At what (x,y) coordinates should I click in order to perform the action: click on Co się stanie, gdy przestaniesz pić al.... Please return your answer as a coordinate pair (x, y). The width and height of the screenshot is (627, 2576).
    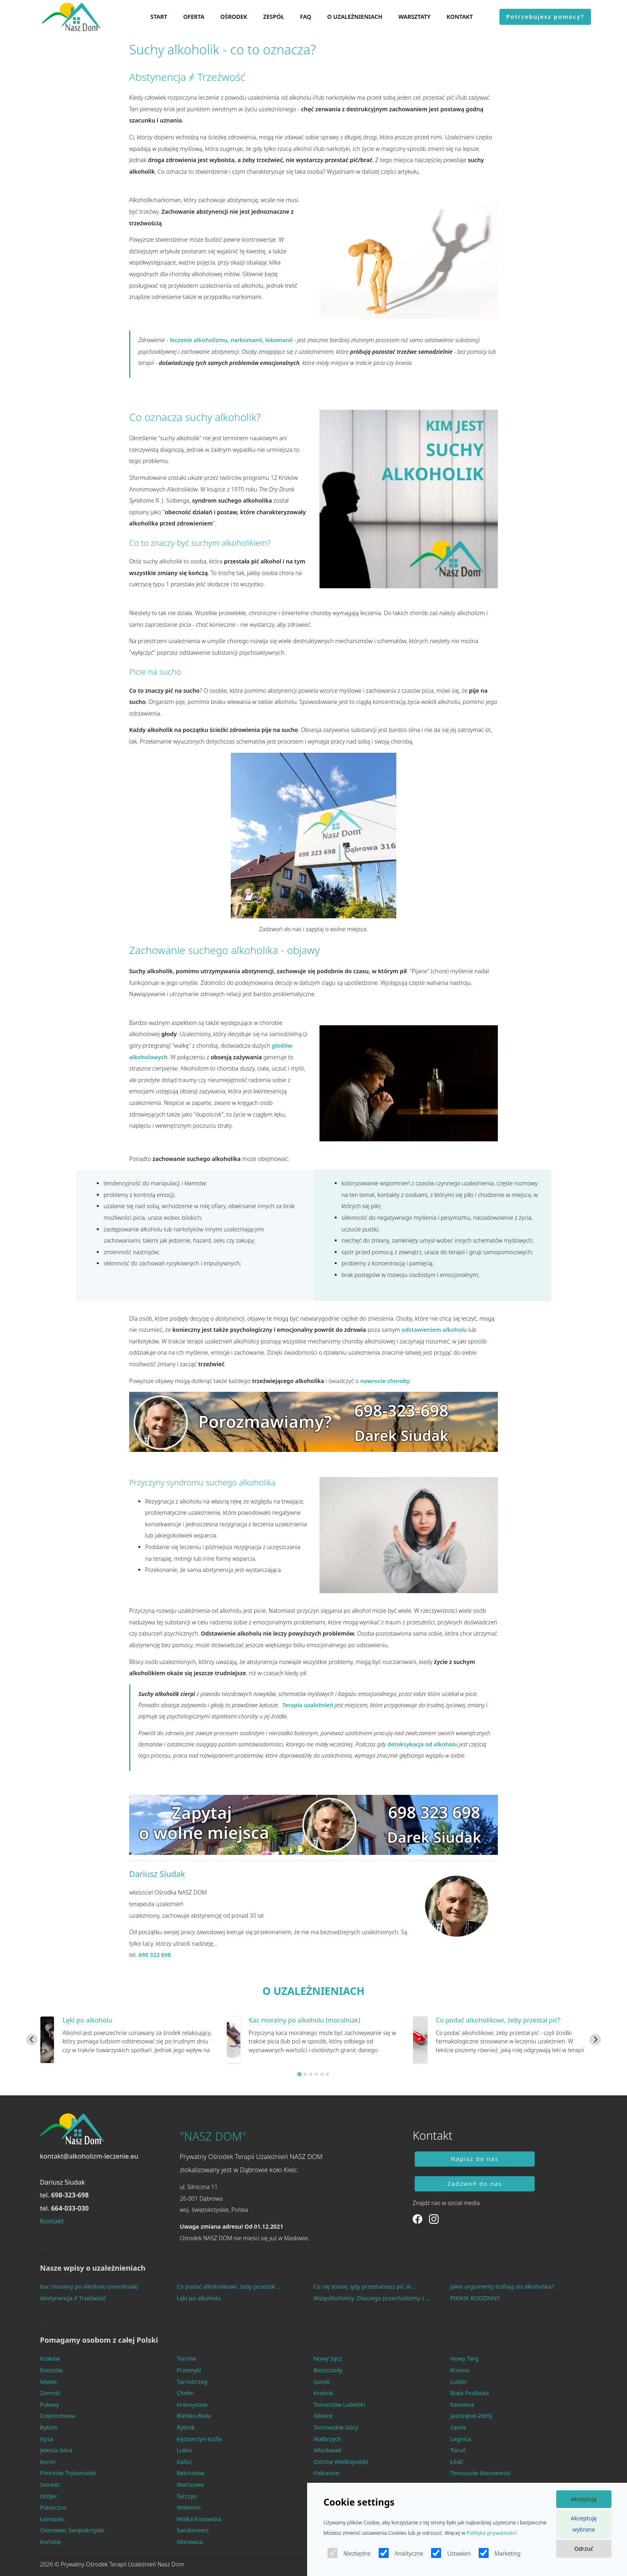
    Looking at the image, I should click on (364, 2286).